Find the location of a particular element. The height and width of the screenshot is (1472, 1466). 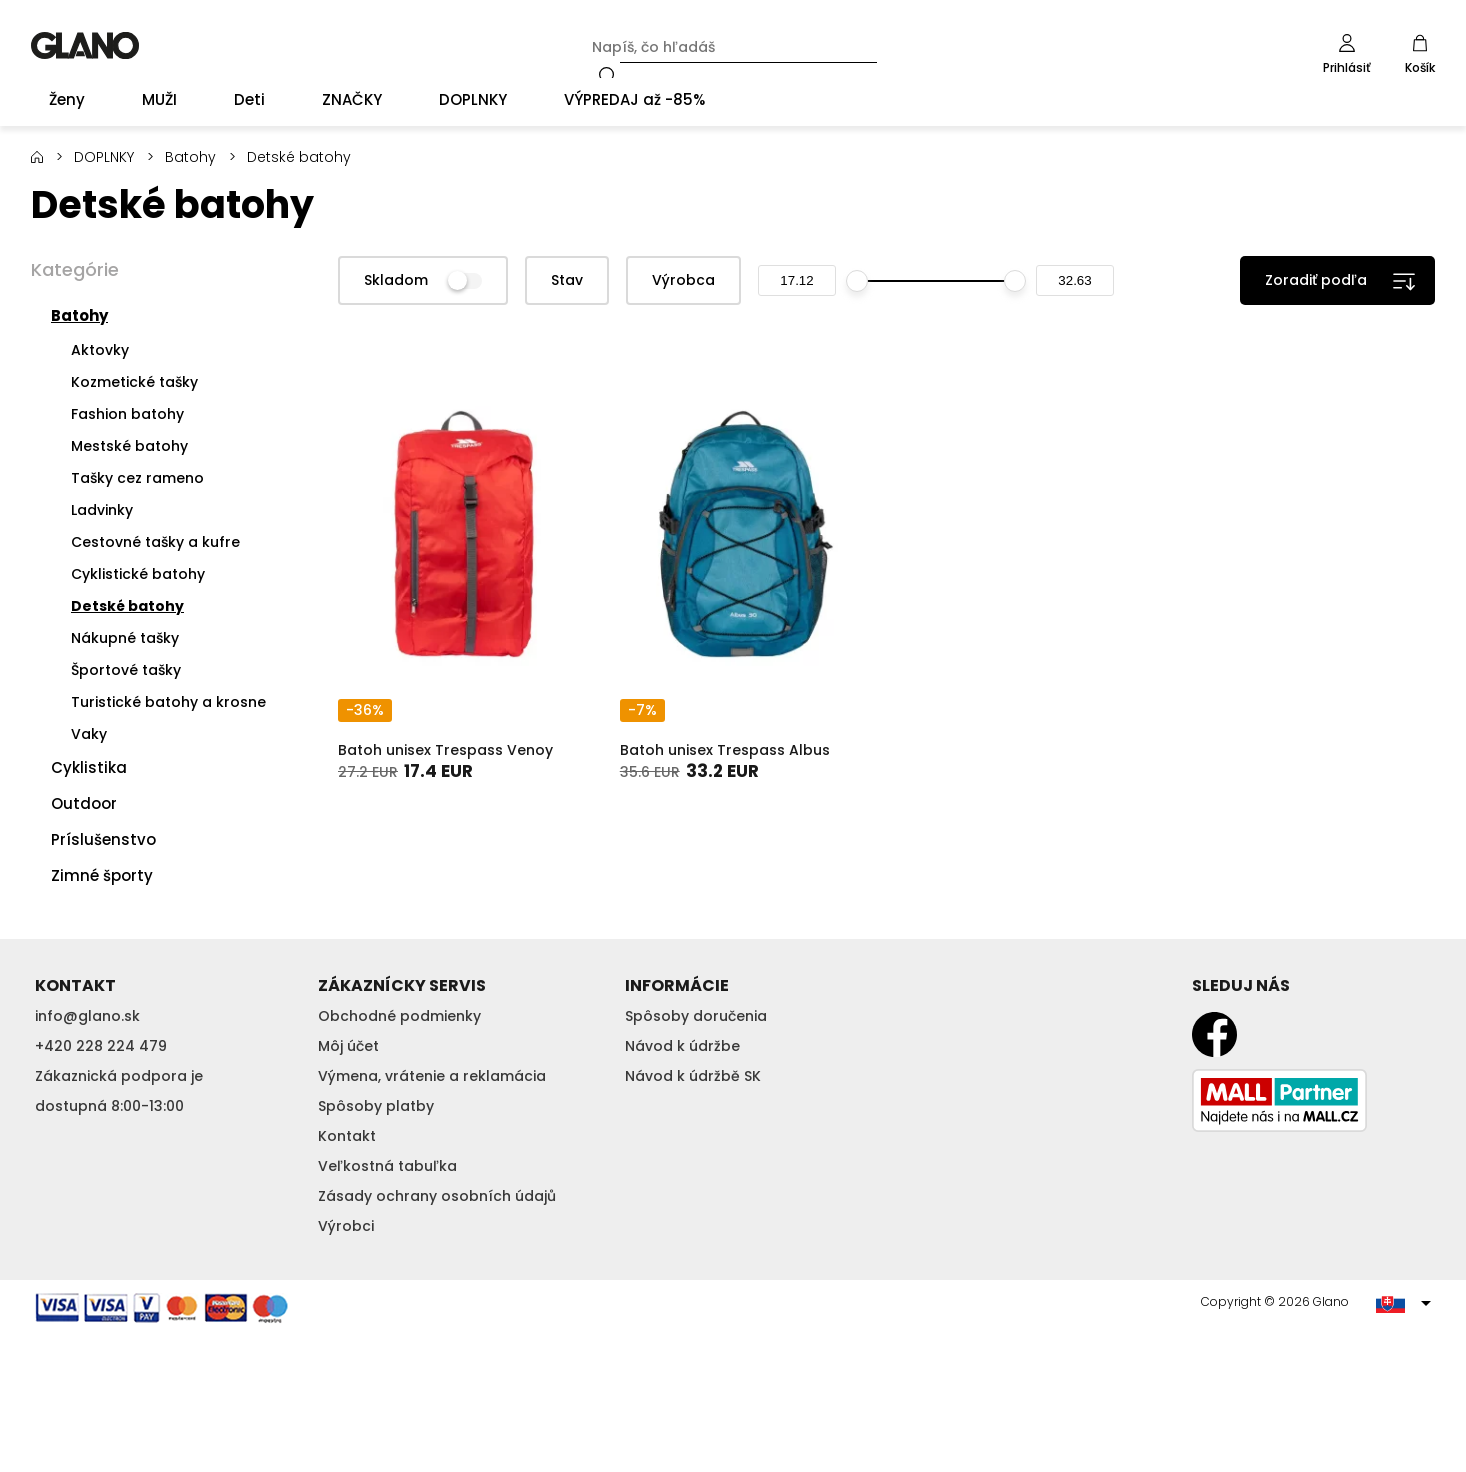

Spôsoby platby is located at coordinates (376, 1106).